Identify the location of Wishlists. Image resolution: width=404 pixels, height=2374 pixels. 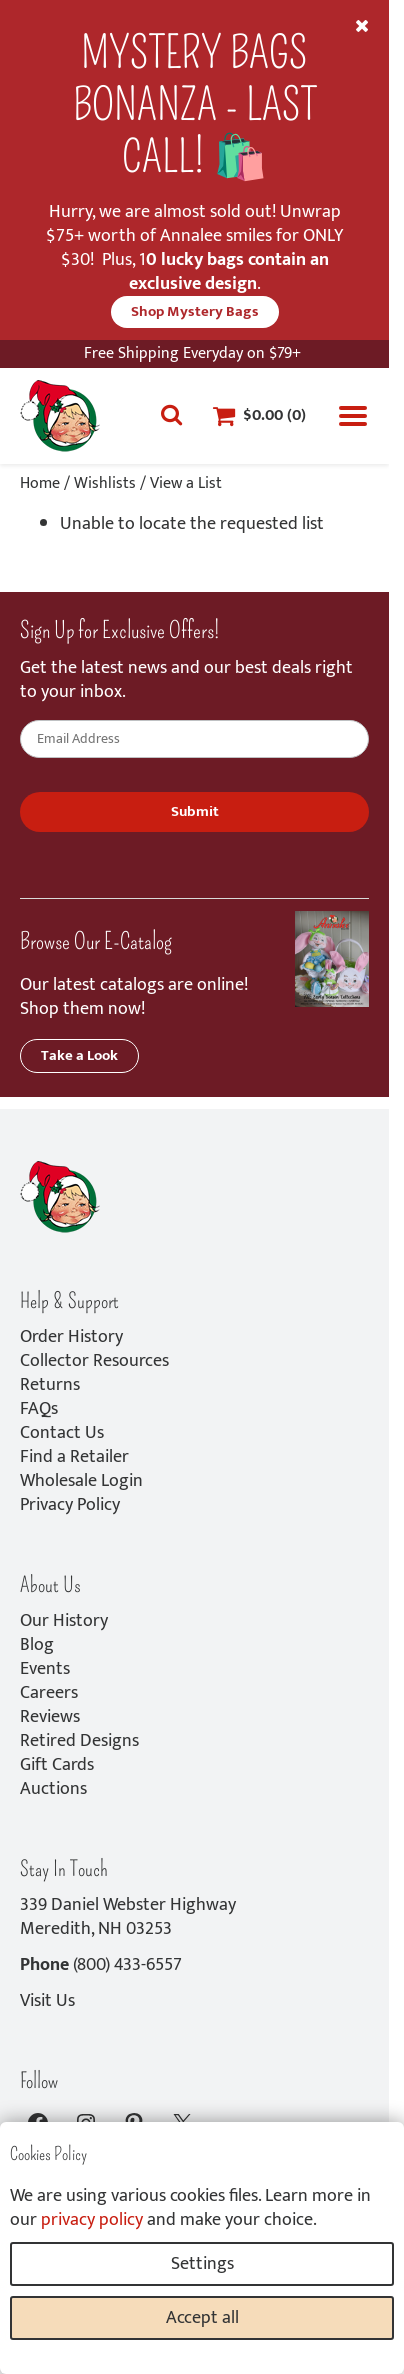
(105, 483).